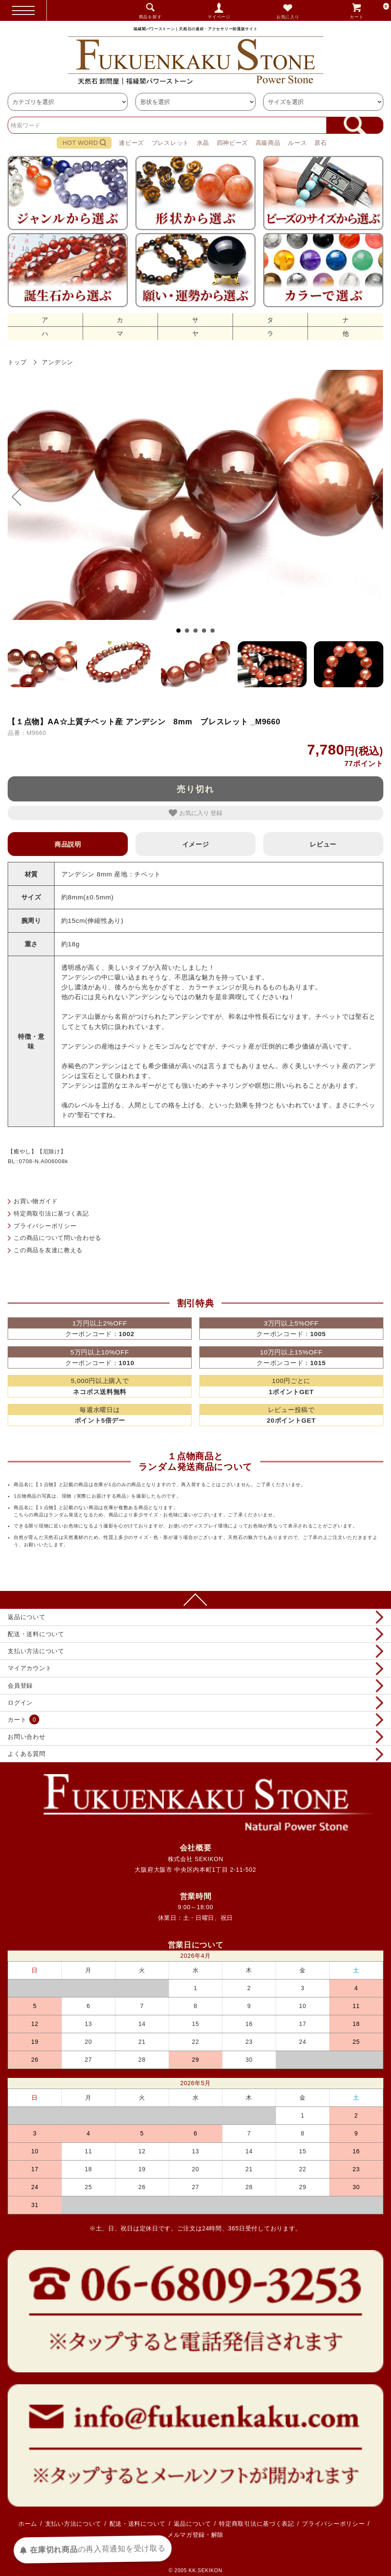 This screenshot has width=391, height=2576. What do you see at coordinates (45, 1225) in the screenshot?
I see `プライバシーポリシー` at bounding box center [45, 1225].